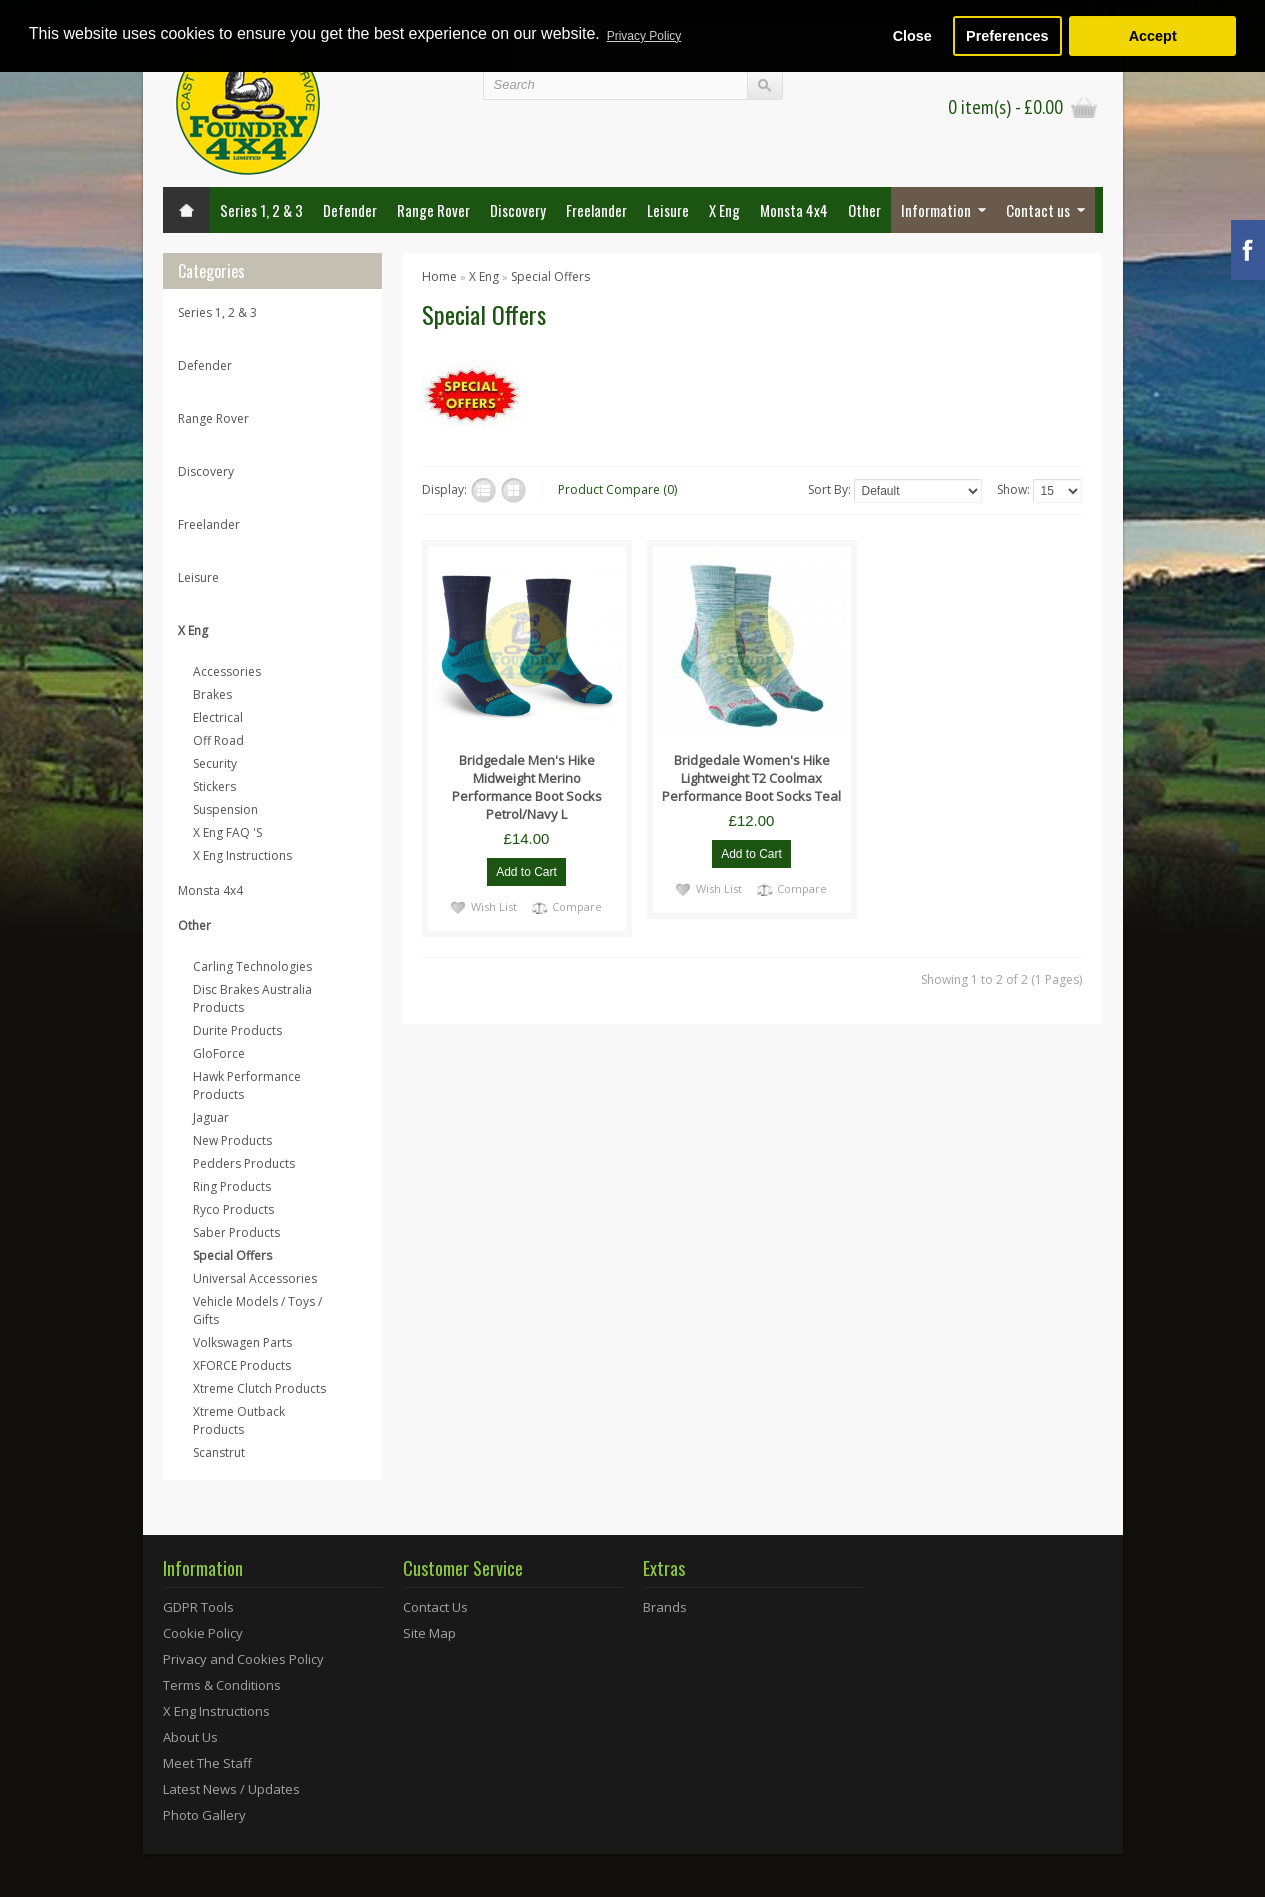 The height and width of the screenshot is (1897, 1265). Describe the element at coordinates (247, 1085) in the screenshot. I see `Hawk Performance Products` at that location.